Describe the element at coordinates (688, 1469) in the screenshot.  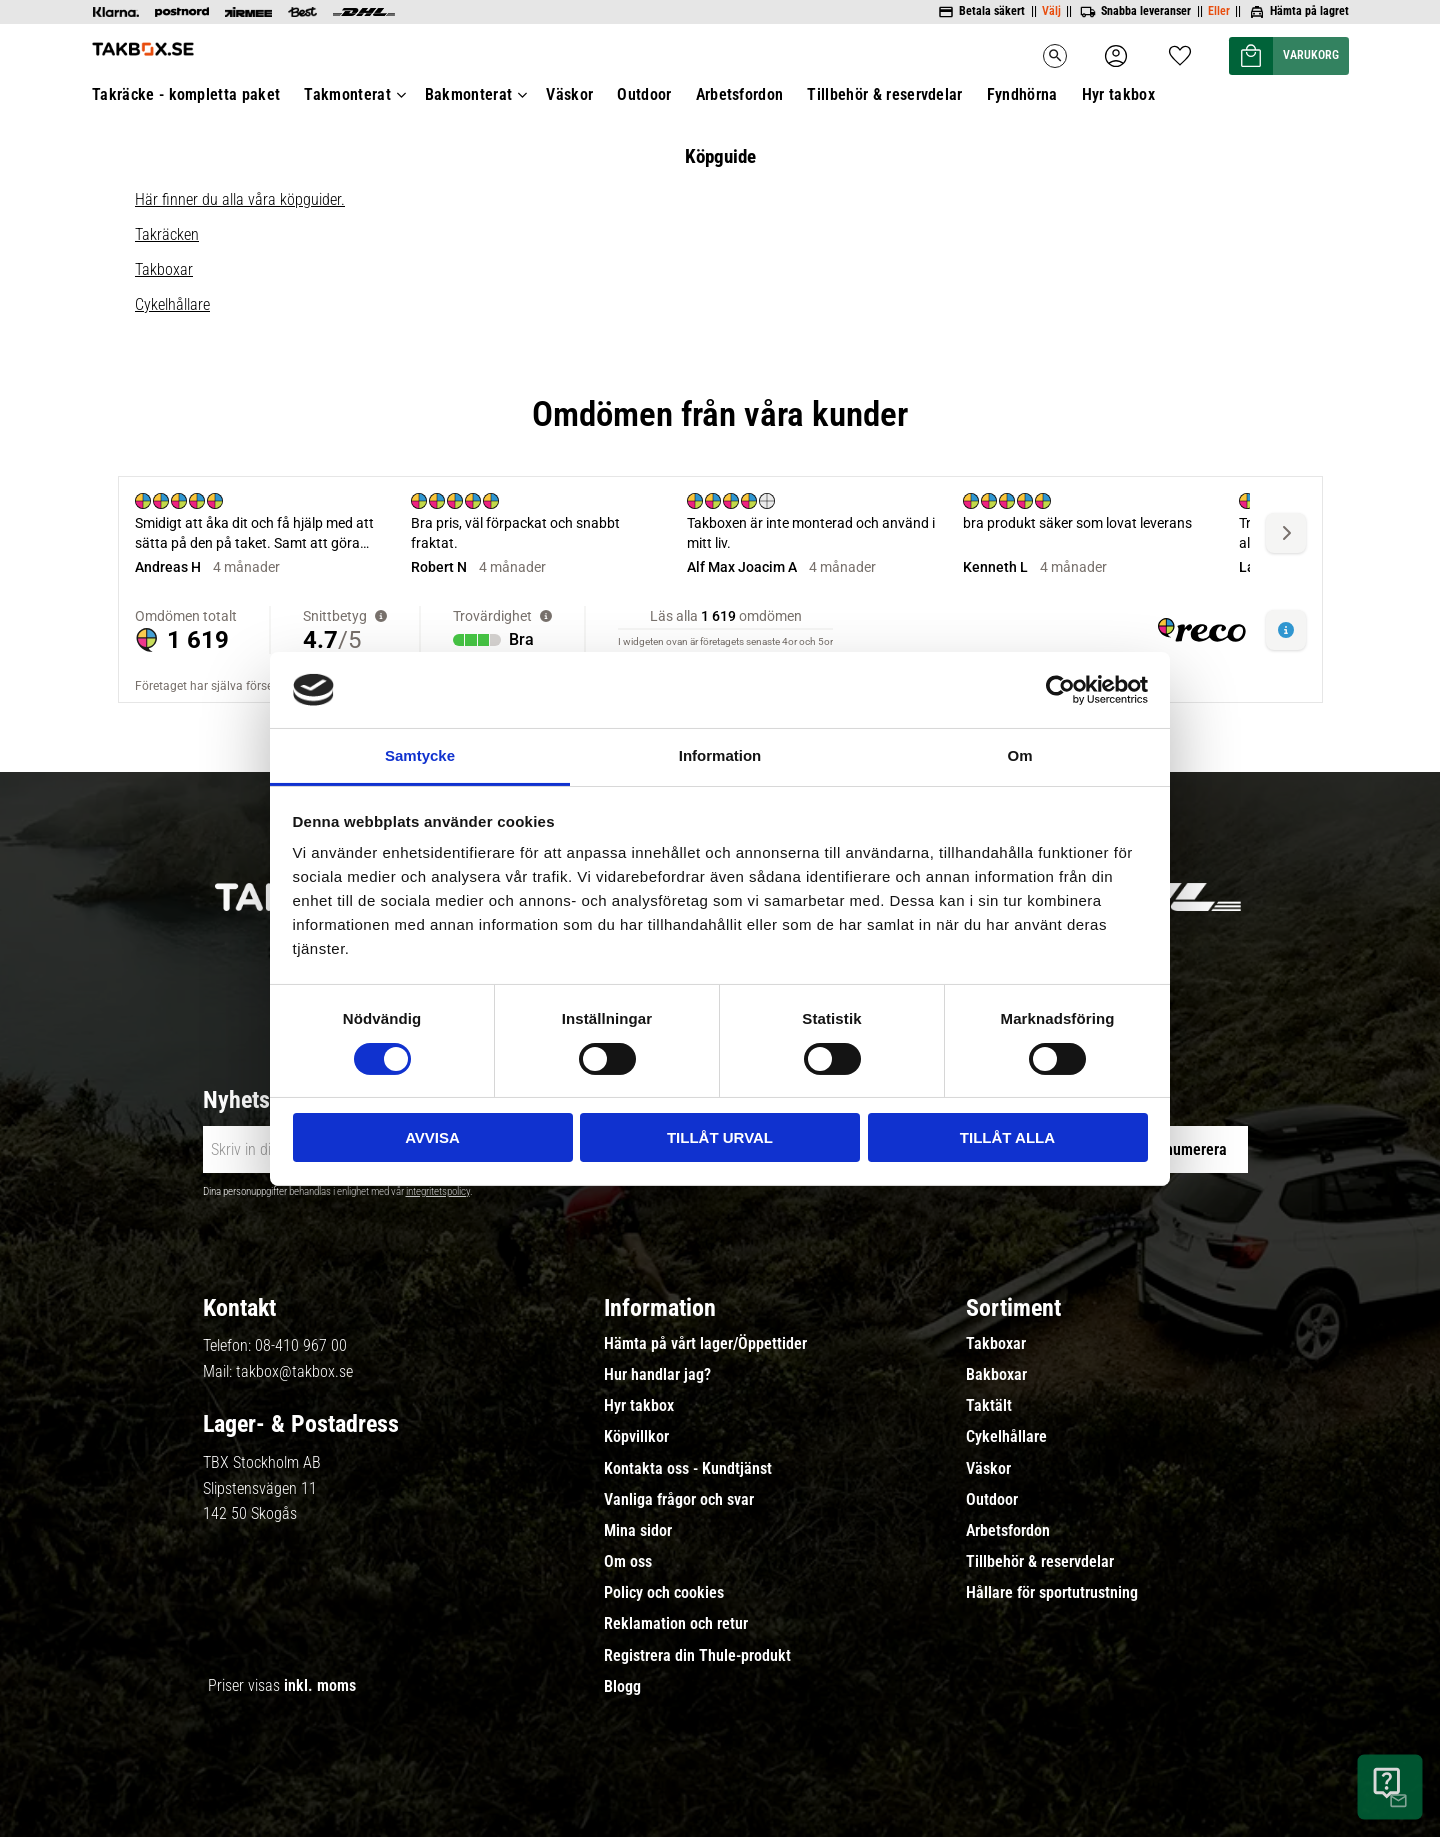
I see `Kontakta oss - Kundtjänst [menuitem]` at that location.